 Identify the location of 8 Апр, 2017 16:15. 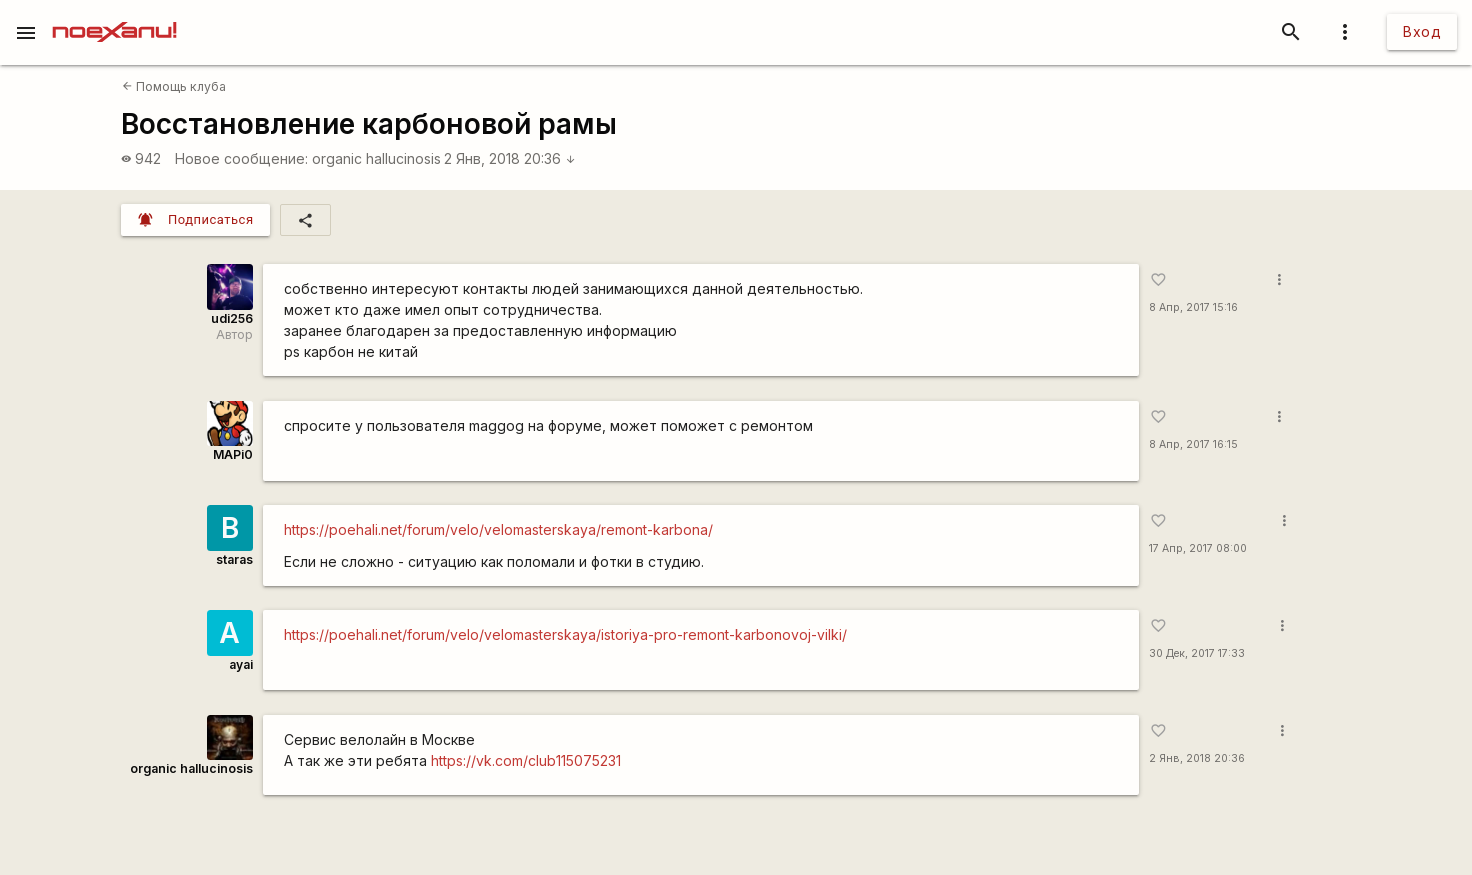
(1193, 444).